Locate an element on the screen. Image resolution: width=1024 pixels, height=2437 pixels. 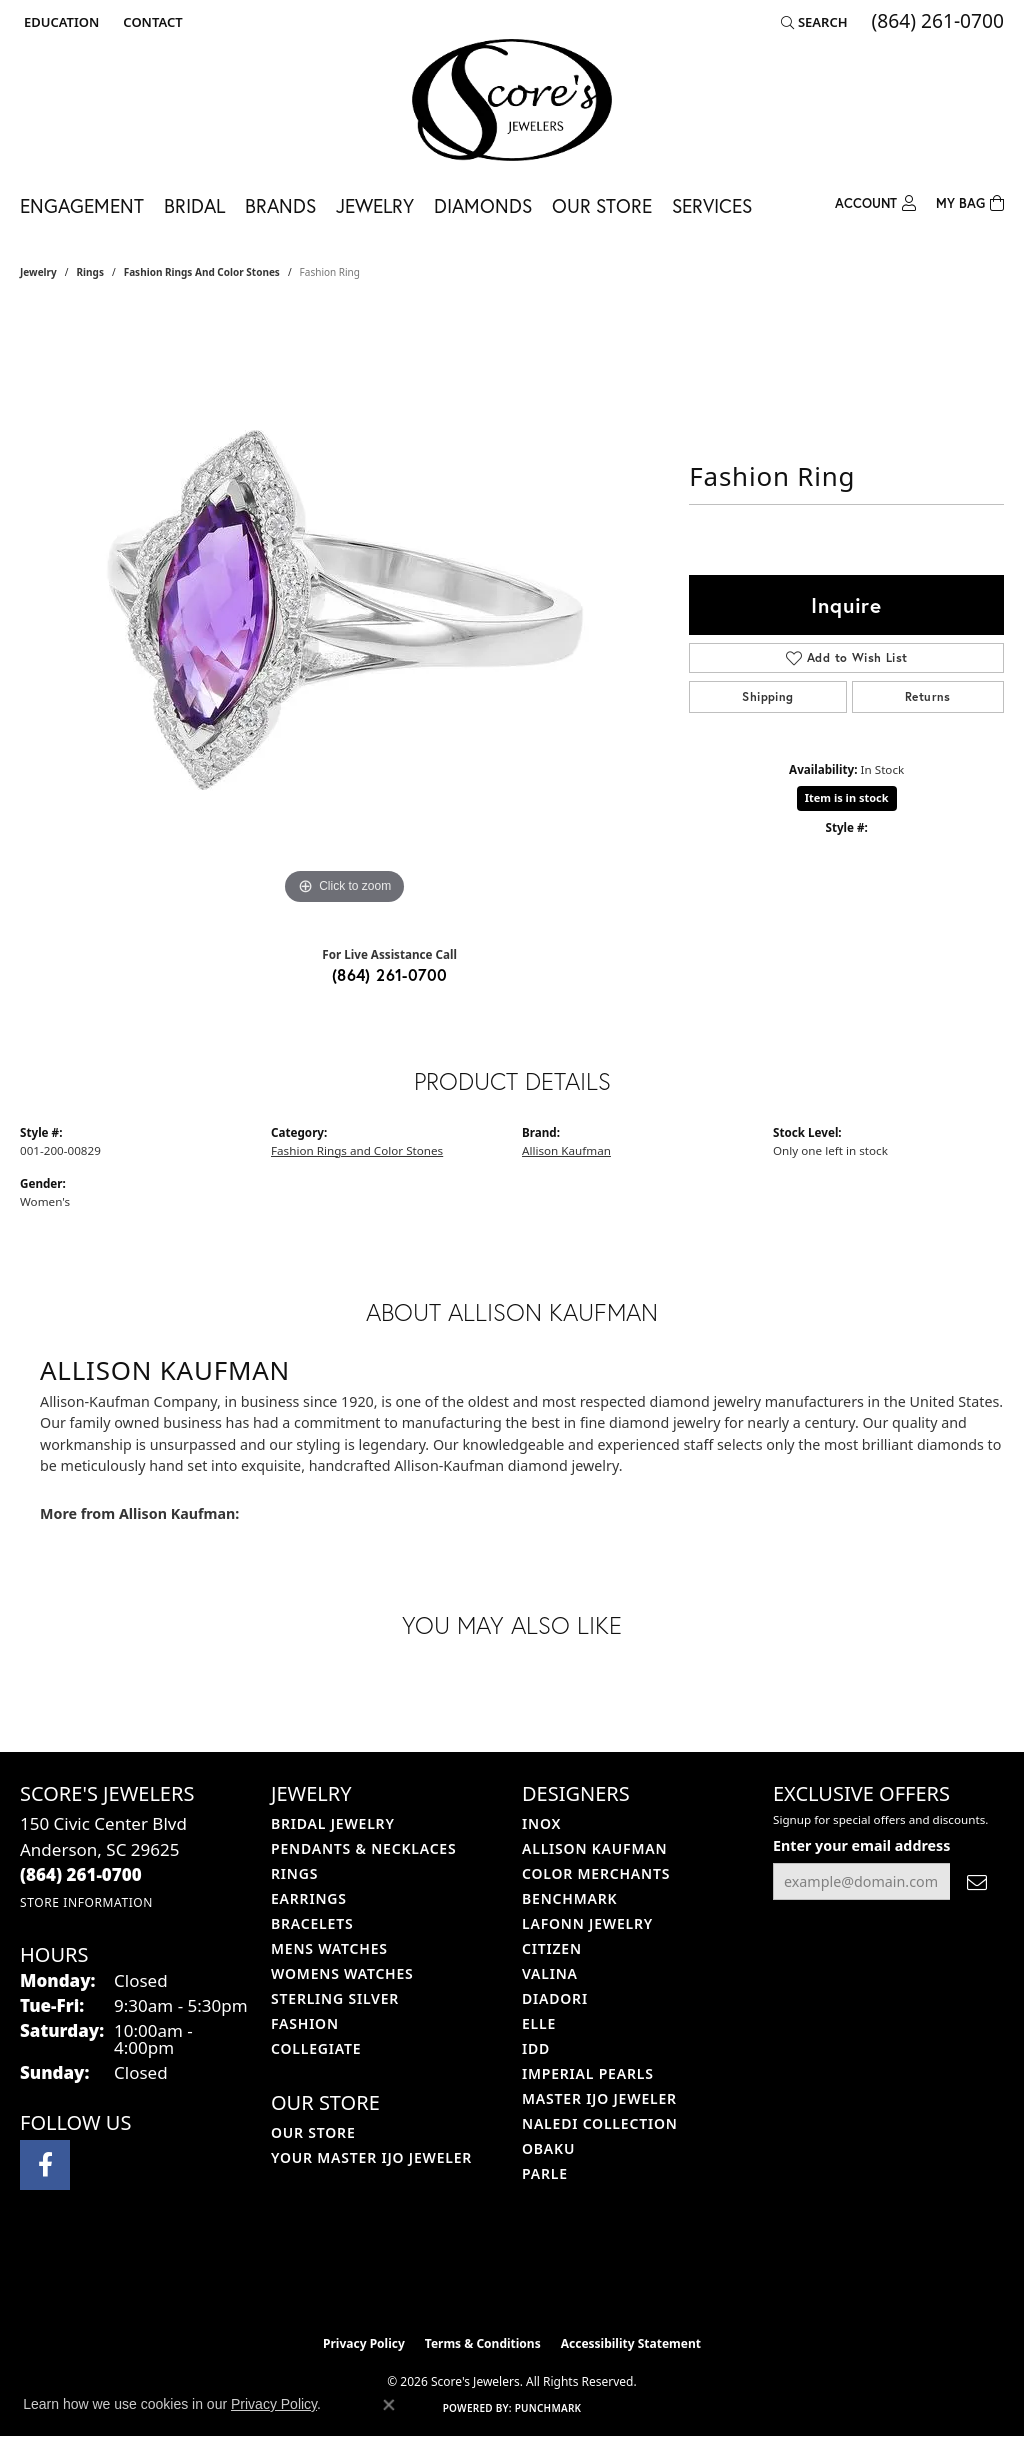
[Close consent popup] is located at coordinates (389, 2405).